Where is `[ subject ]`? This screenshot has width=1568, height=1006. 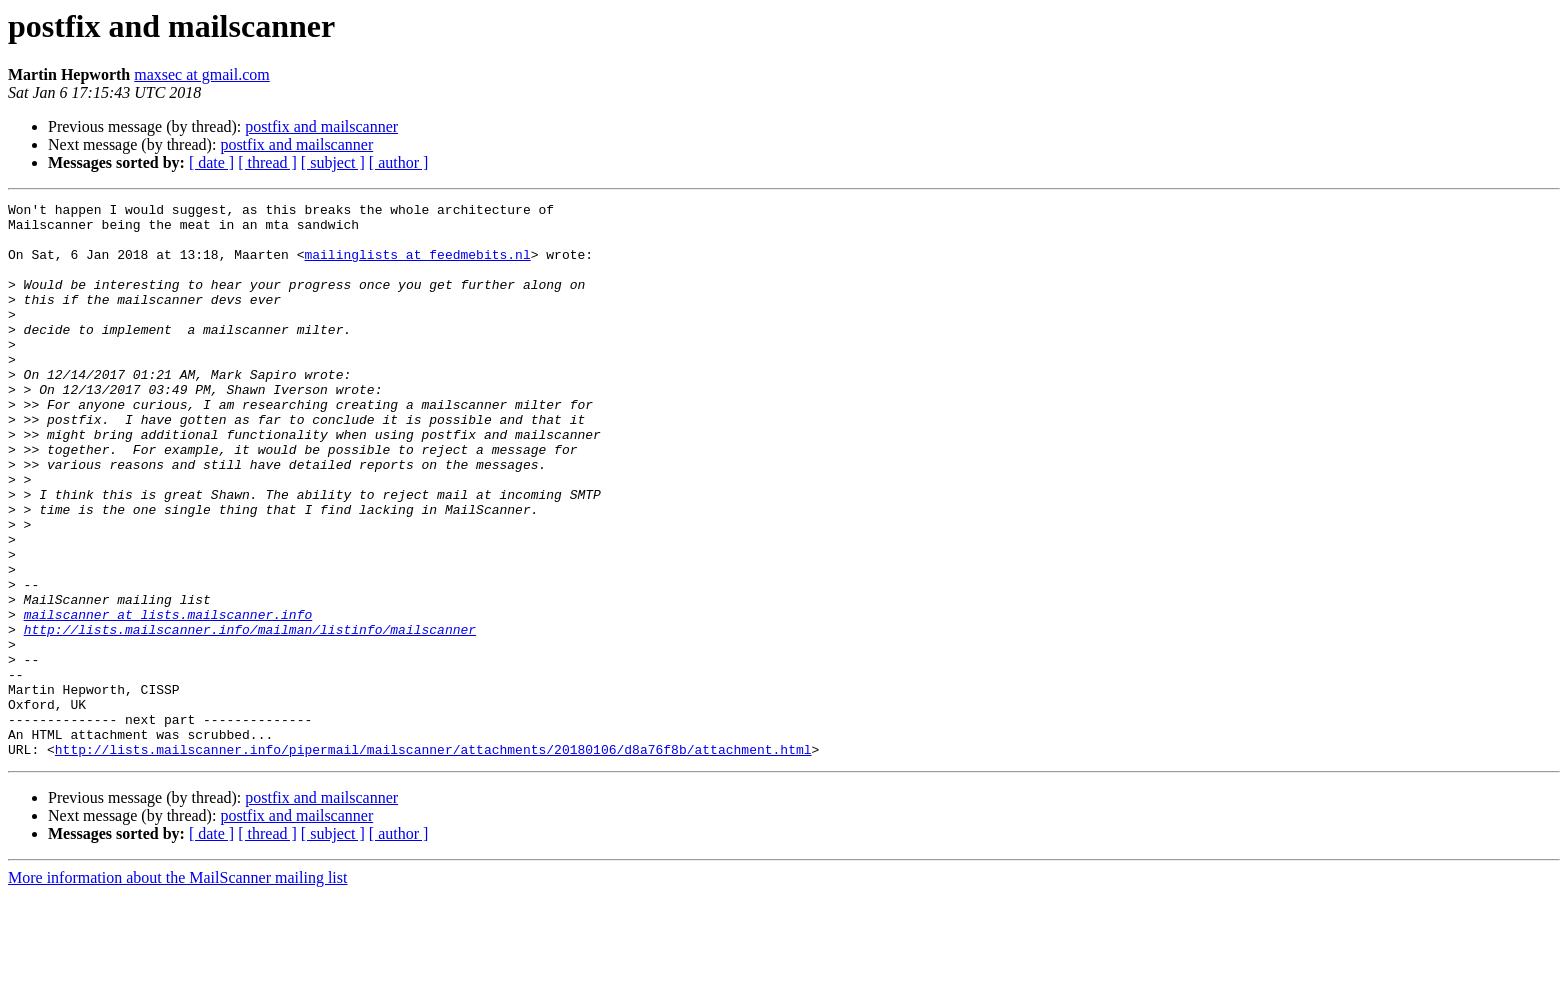
[ subject ] is located at coordinates (333, 162).